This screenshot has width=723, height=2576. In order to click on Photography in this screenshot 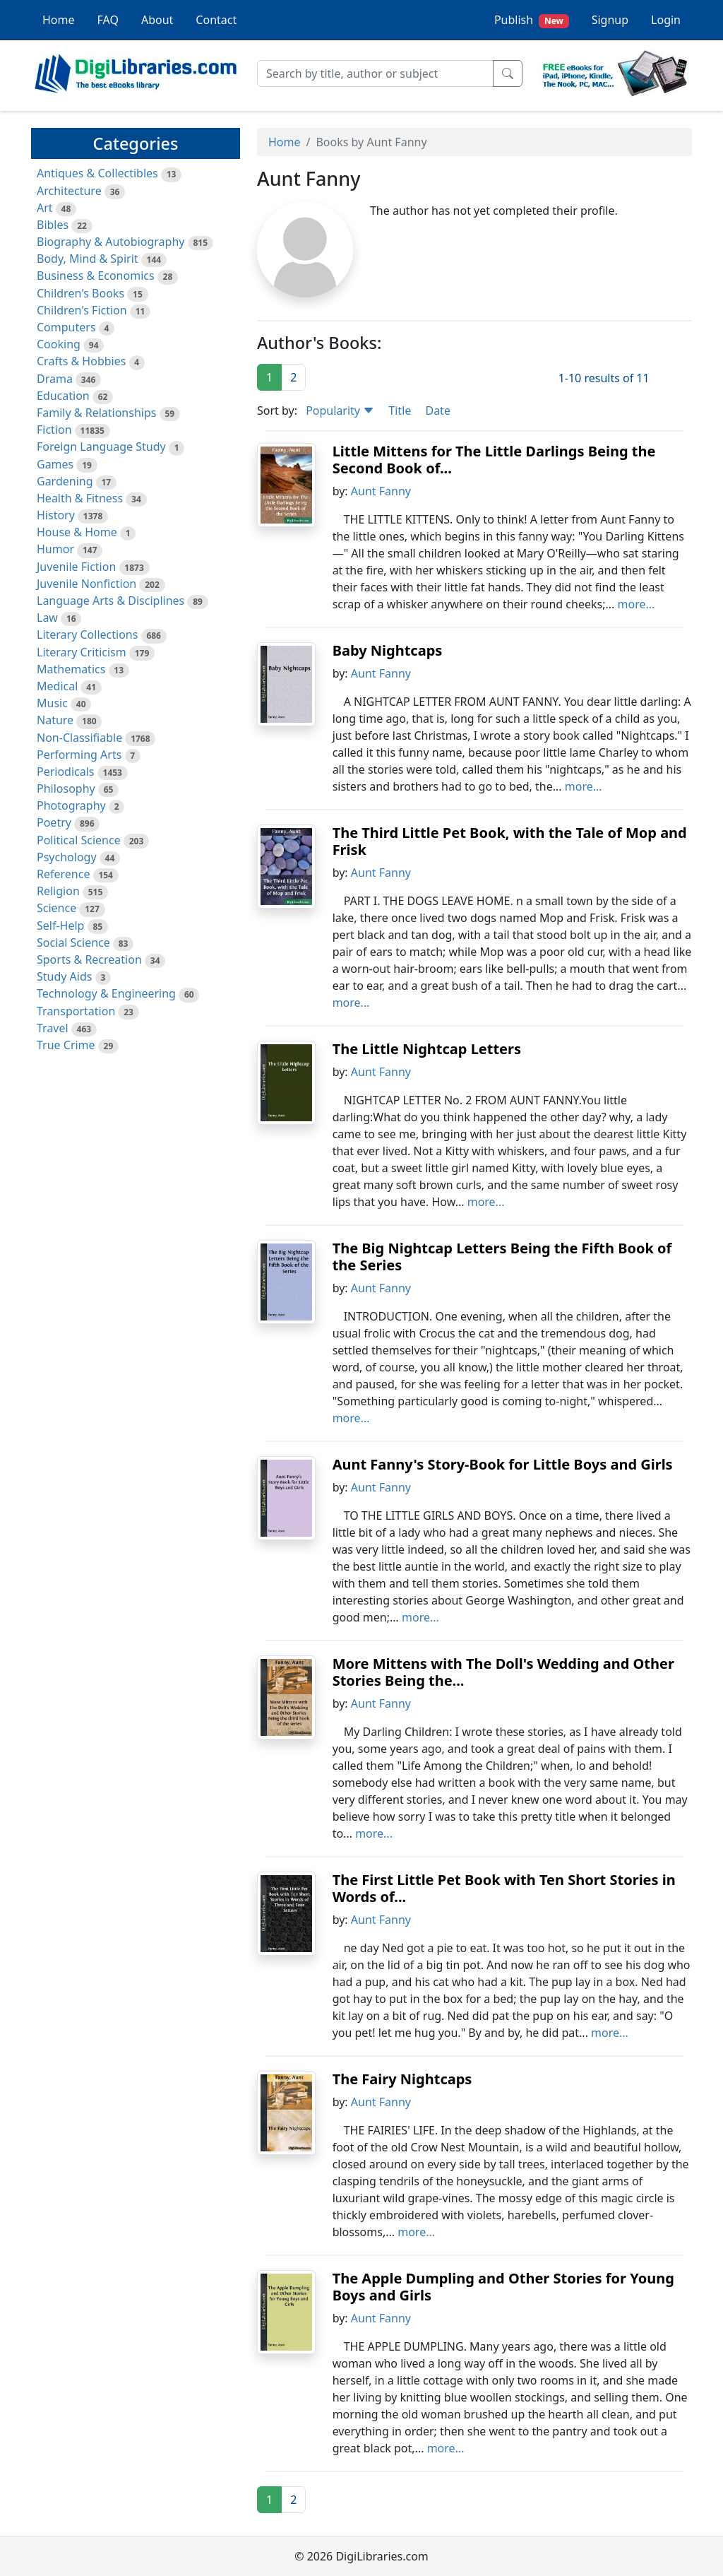, I will do `click(71, 805)`.